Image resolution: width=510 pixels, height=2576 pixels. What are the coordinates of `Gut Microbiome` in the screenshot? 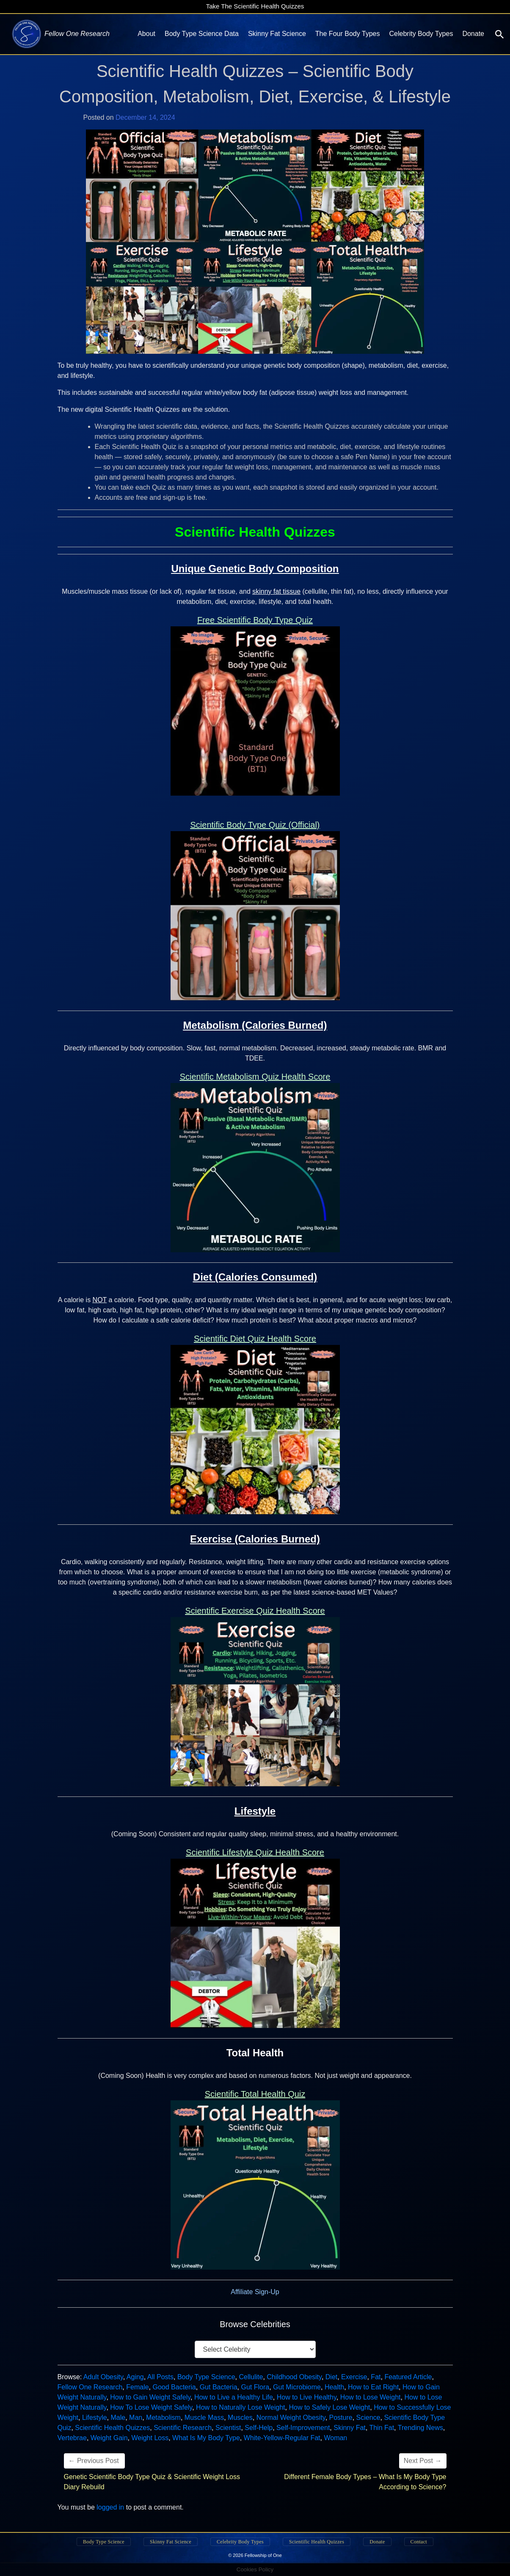 It's located at (297, 2387).